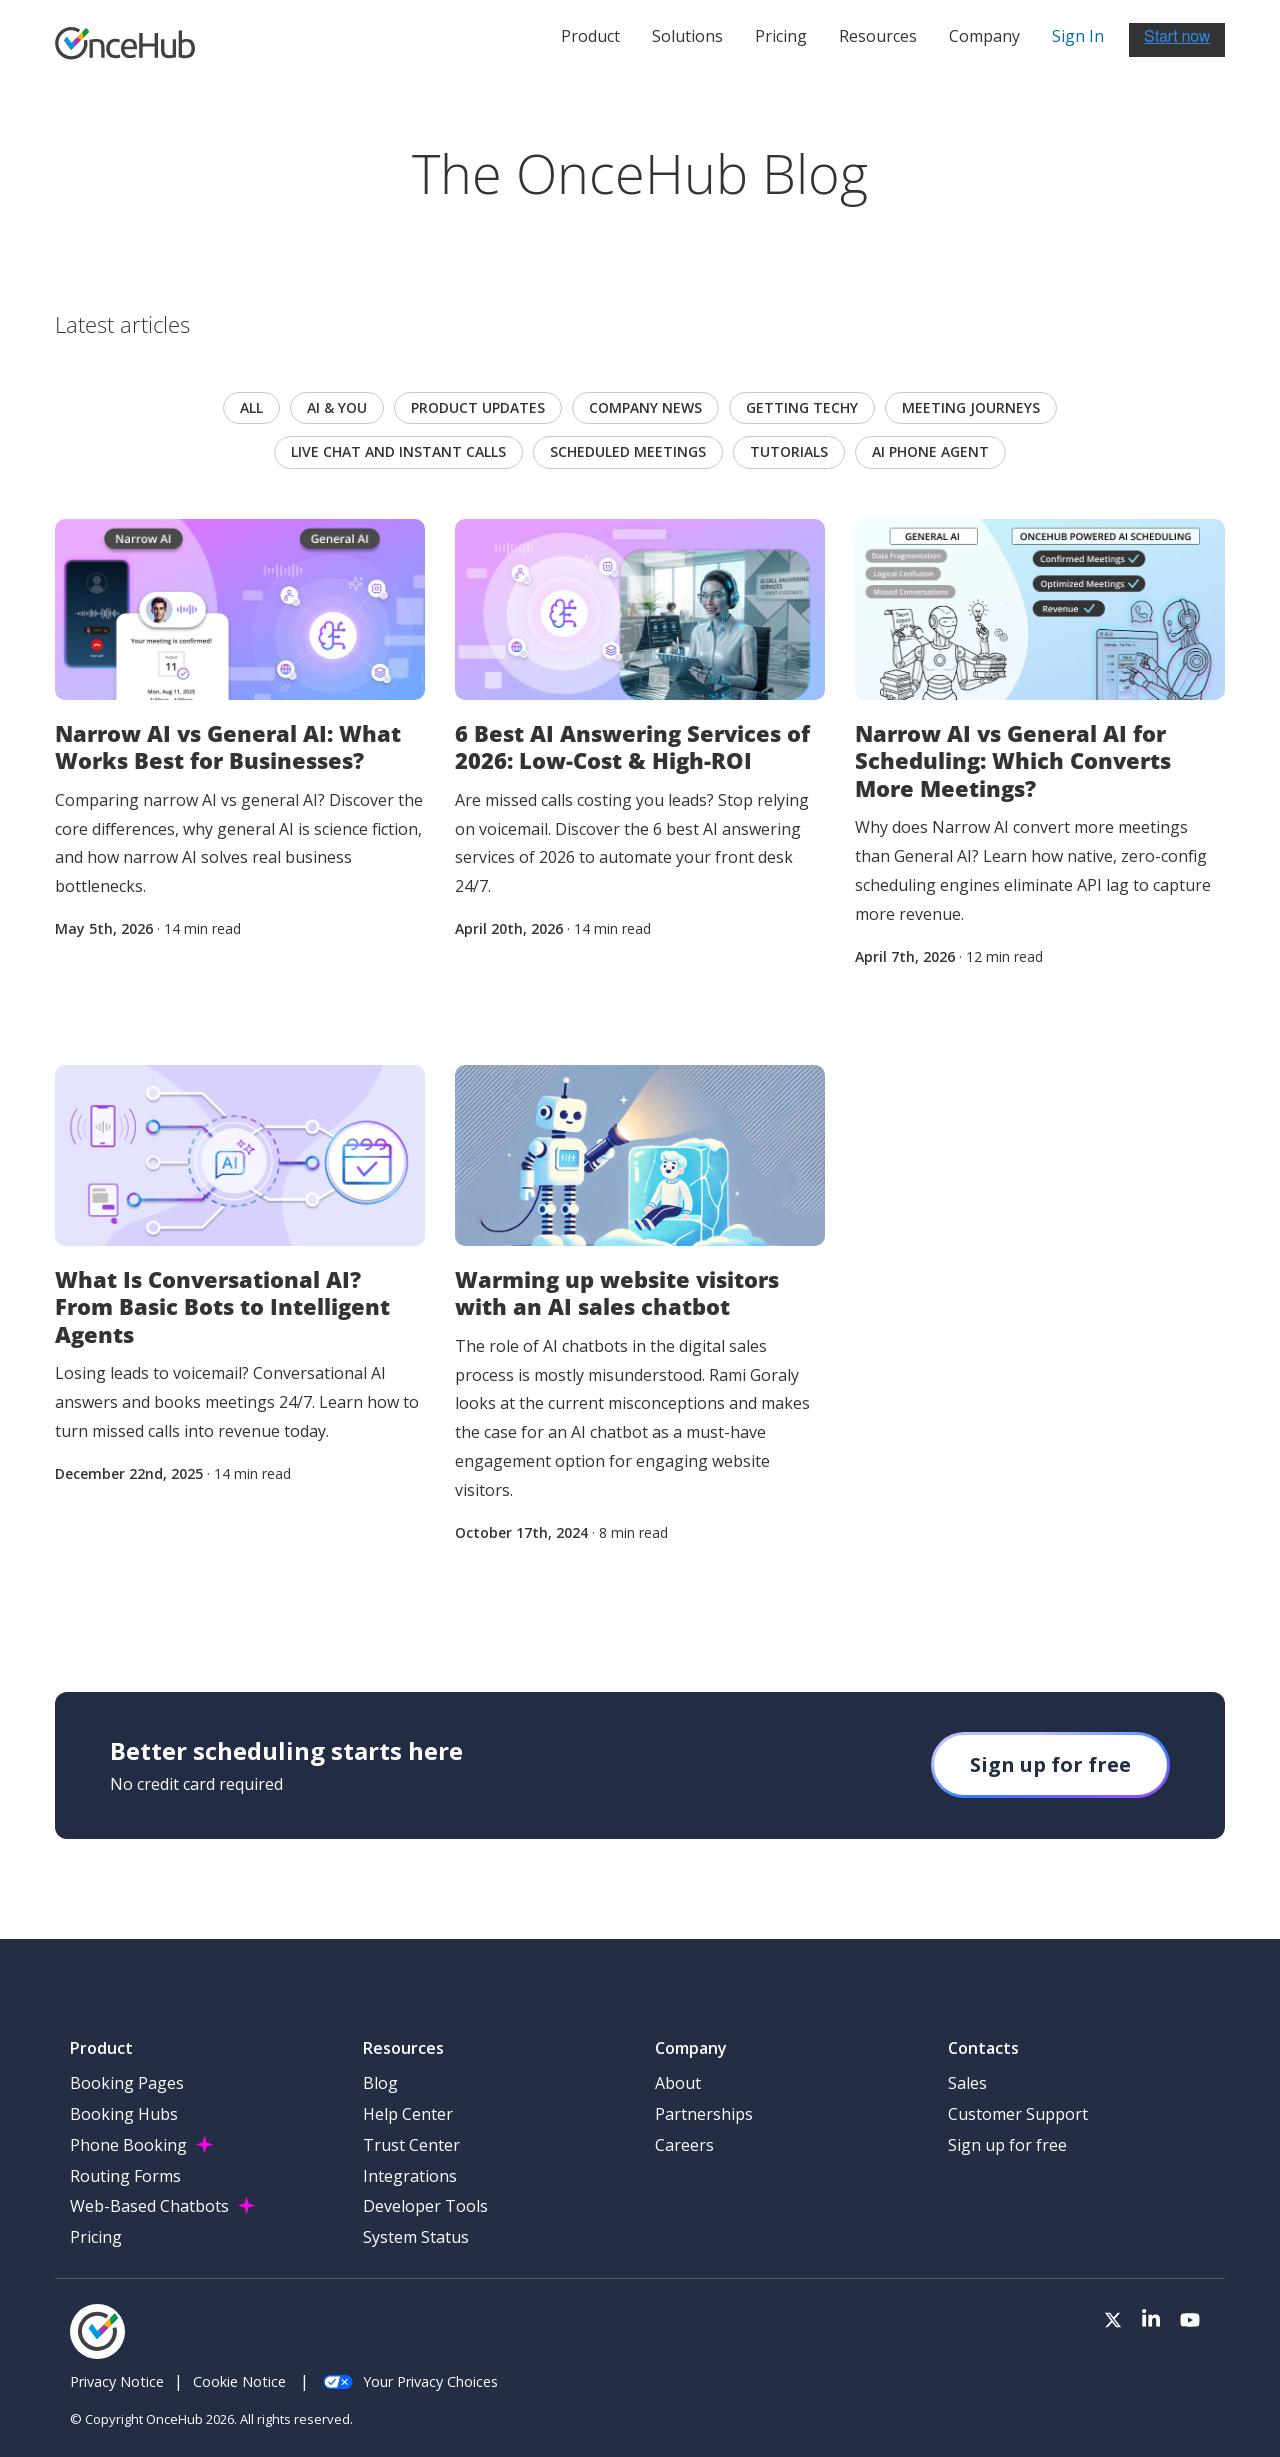 The height and width of the screenshot is (2457, 1280). What do you see at coordinates (124, 2114) in the screenshot?
I see `Booking Hubs [menuitem]` at bounding box center [124, 2114].